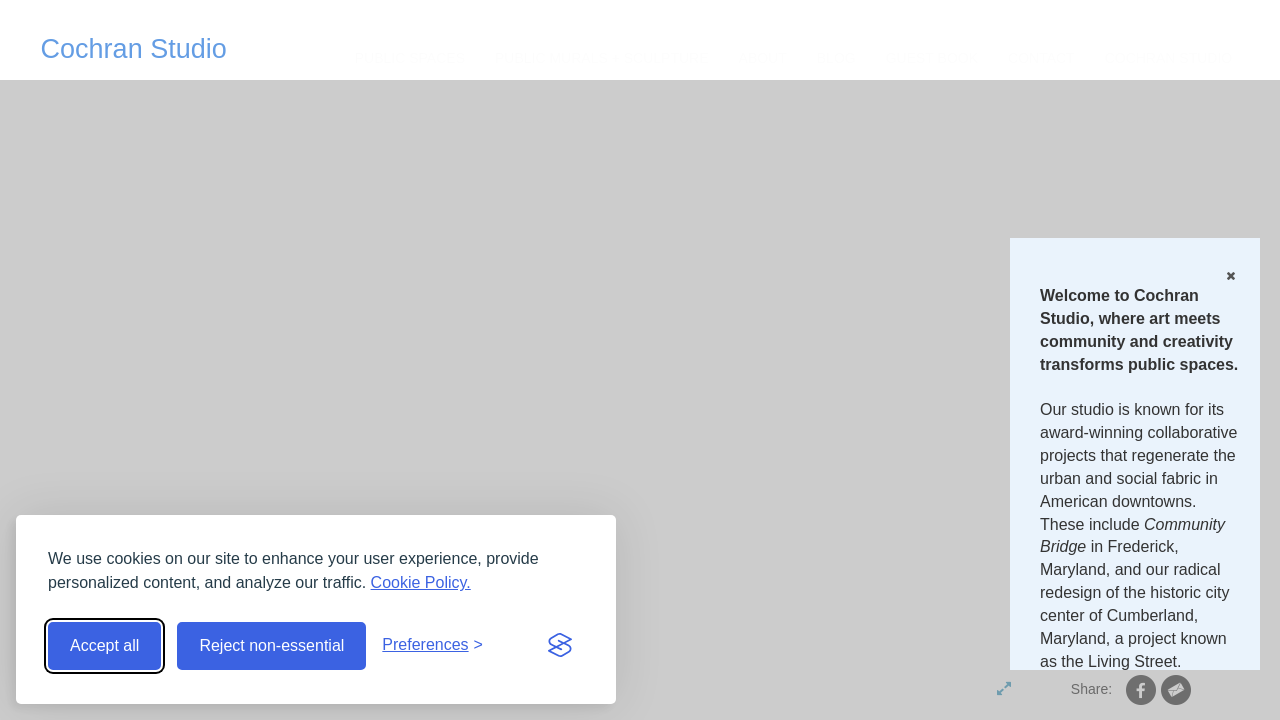  What do you see at coordinates (432, 645) in the screenshot?
I see `[Toggle preferences]` at bounding box center [432, 645].